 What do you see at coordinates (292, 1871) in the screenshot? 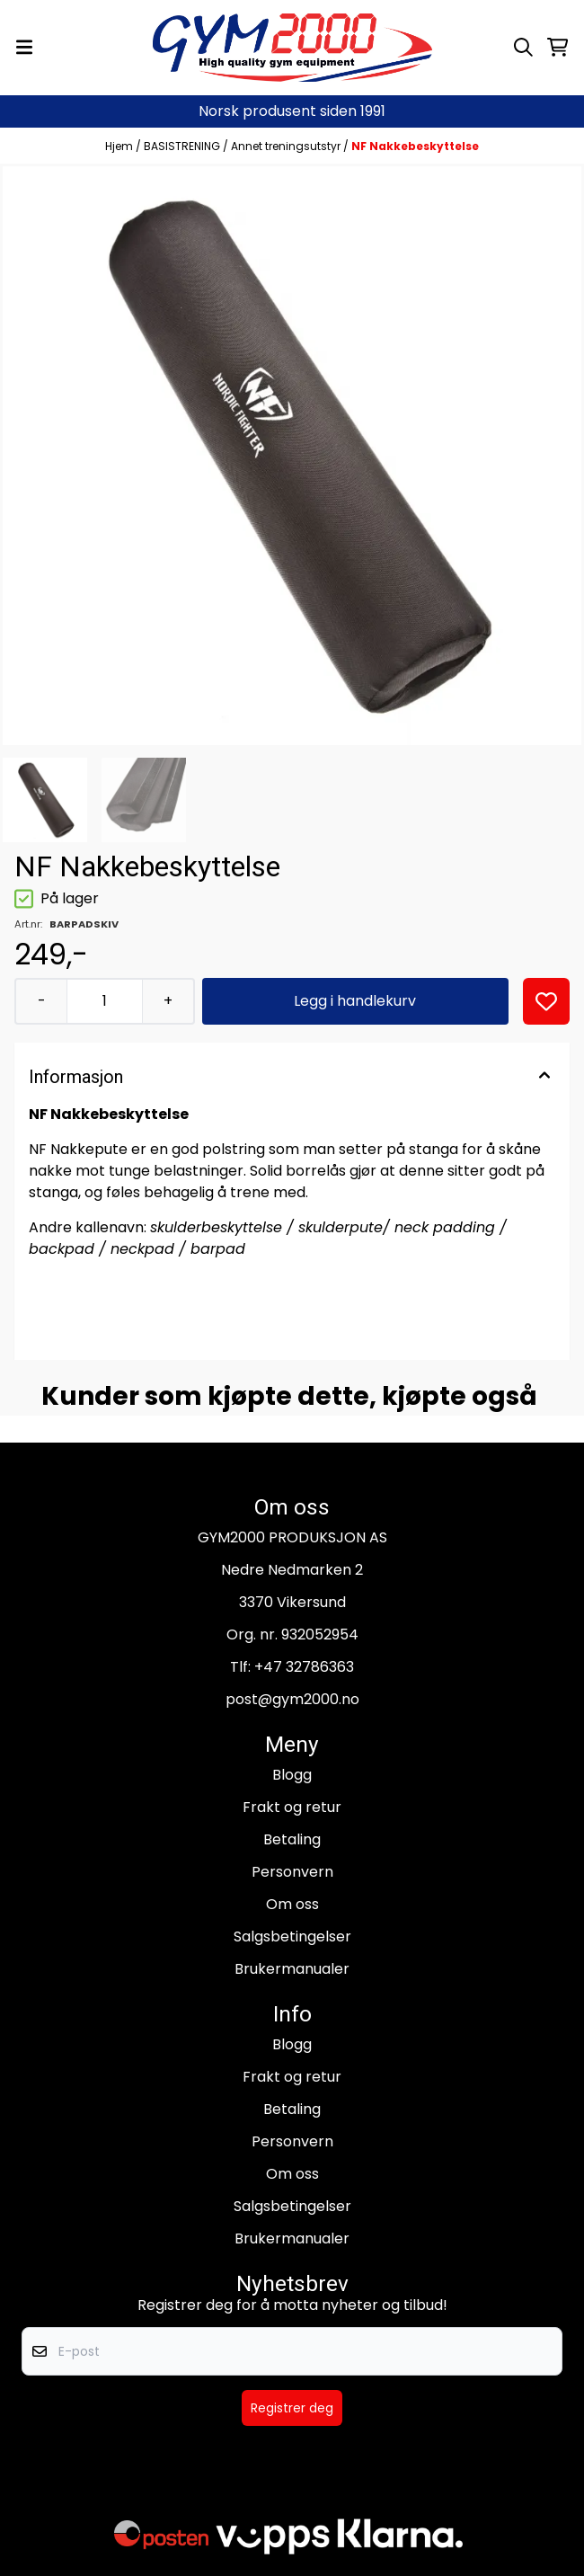
I see `Personvern` at bounding box center [292, 1871].